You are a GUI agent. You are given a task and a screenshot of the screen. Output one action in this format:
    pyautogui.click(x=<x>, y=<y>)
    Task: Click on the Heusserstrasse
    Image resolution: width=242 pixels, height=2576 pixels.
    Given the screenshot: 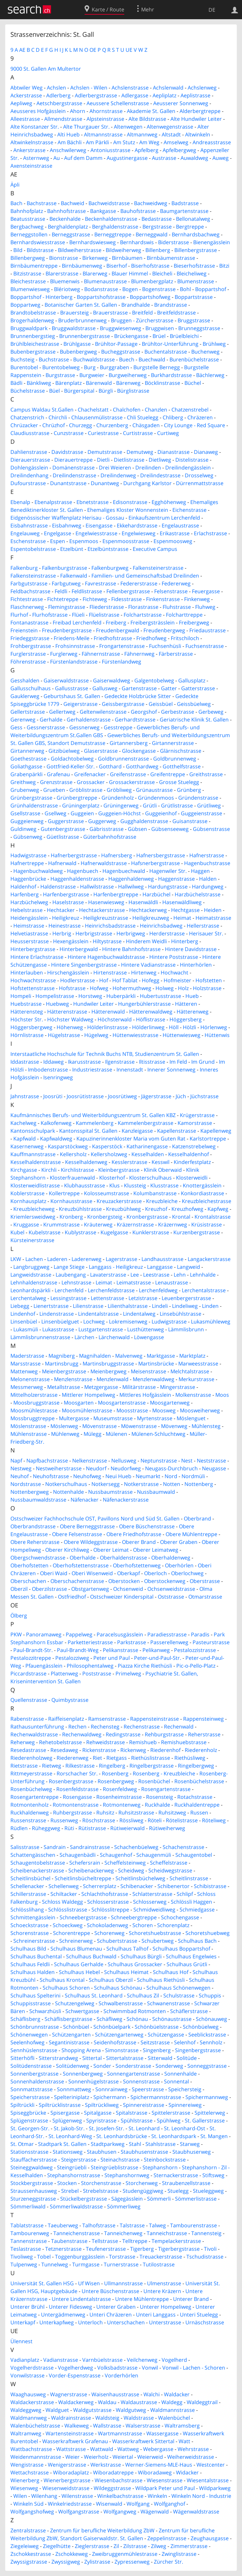 What is the action you would take?
    pyautogui.click(x=29, y=941)
    